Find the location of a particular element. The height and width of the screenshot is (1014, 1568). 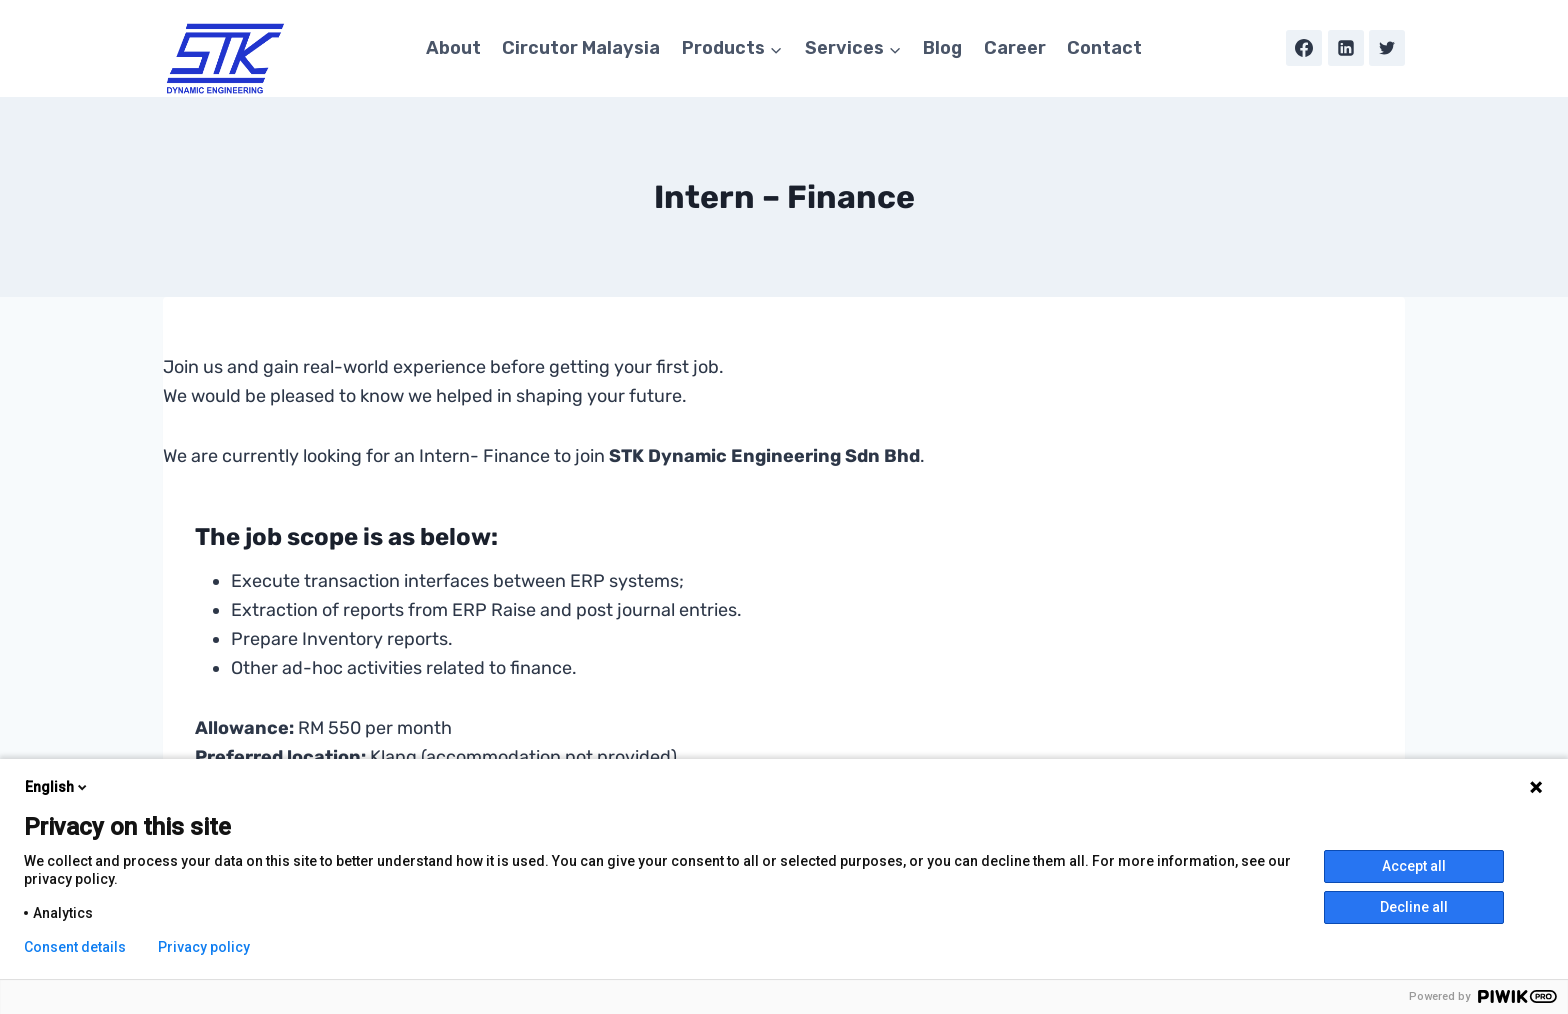

Privacy policy is located at coordinates (204, 947).